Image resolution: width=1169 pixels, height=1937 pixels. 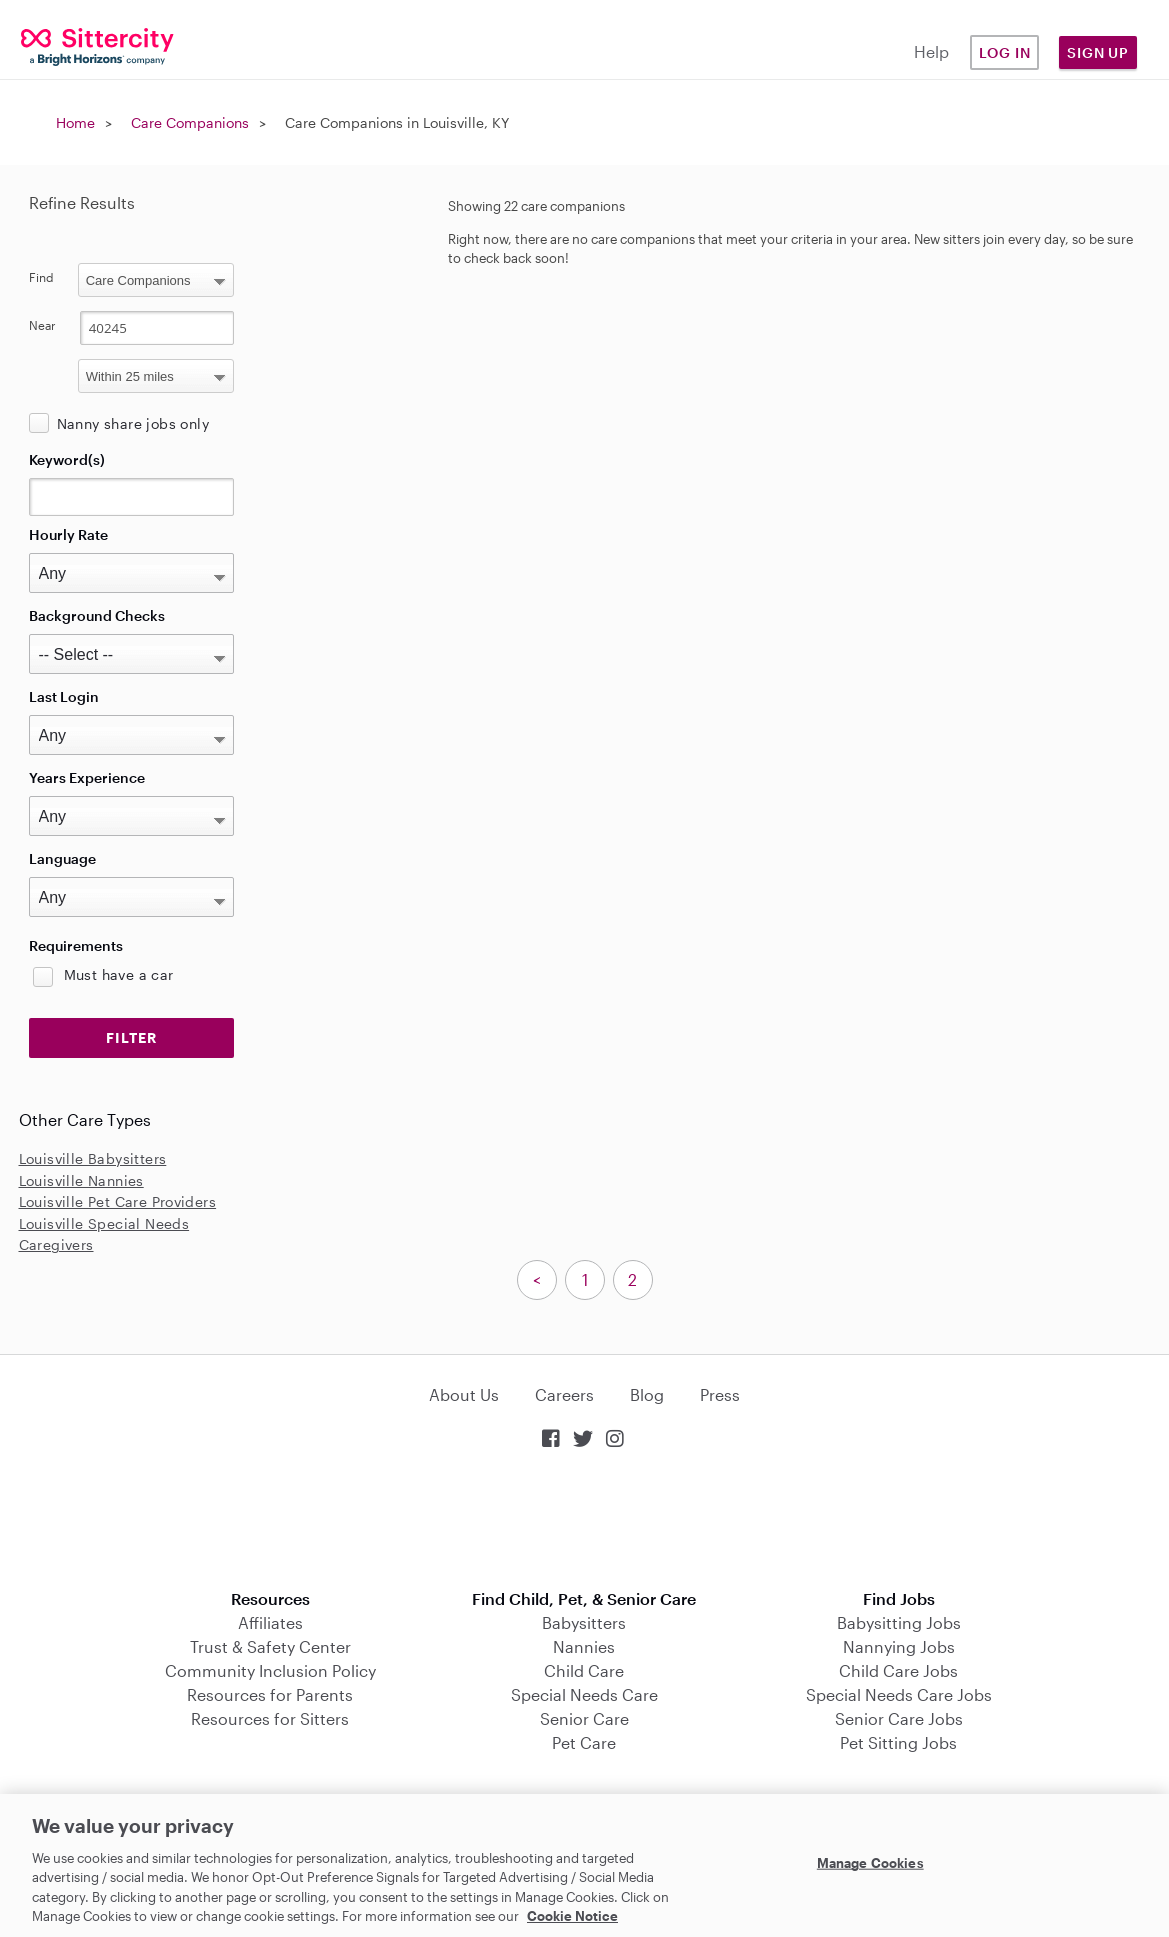 I want to click on Babysitting Jobs, so click(x=899, y=1622).